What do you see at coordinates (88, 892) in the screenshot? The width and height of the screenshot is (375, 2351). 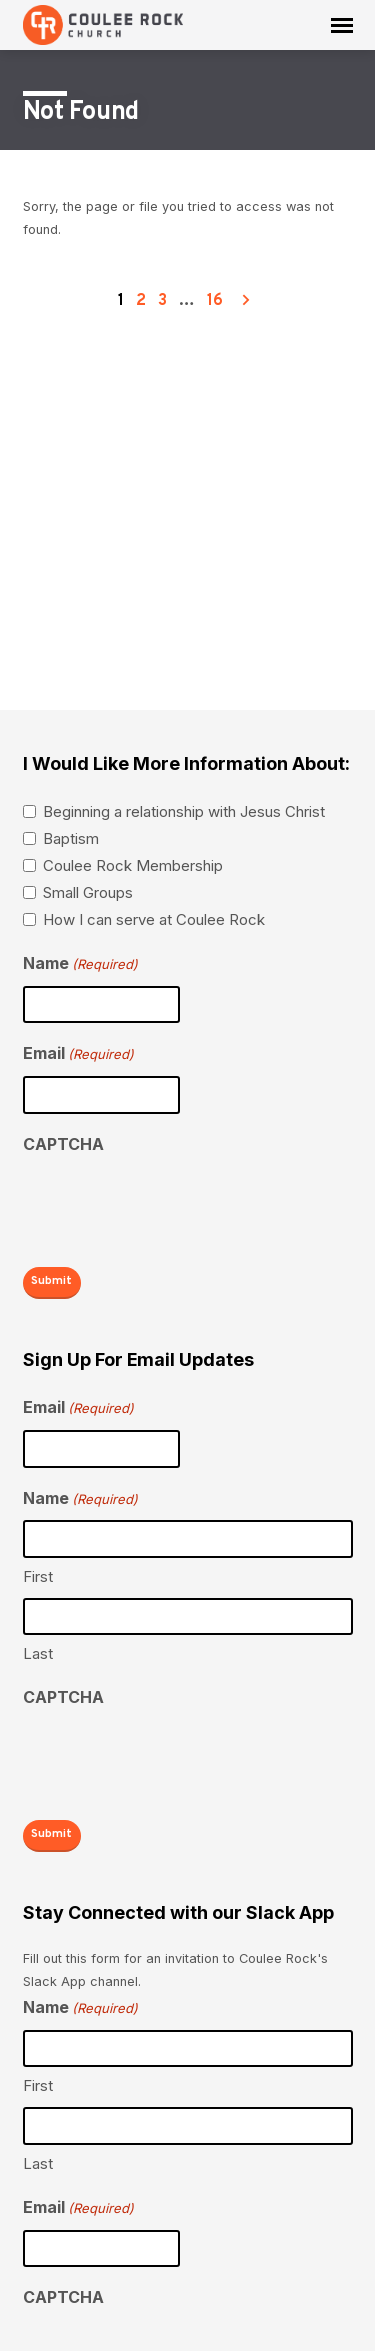 I see `Small Groups` at bounding box center [88, 892].